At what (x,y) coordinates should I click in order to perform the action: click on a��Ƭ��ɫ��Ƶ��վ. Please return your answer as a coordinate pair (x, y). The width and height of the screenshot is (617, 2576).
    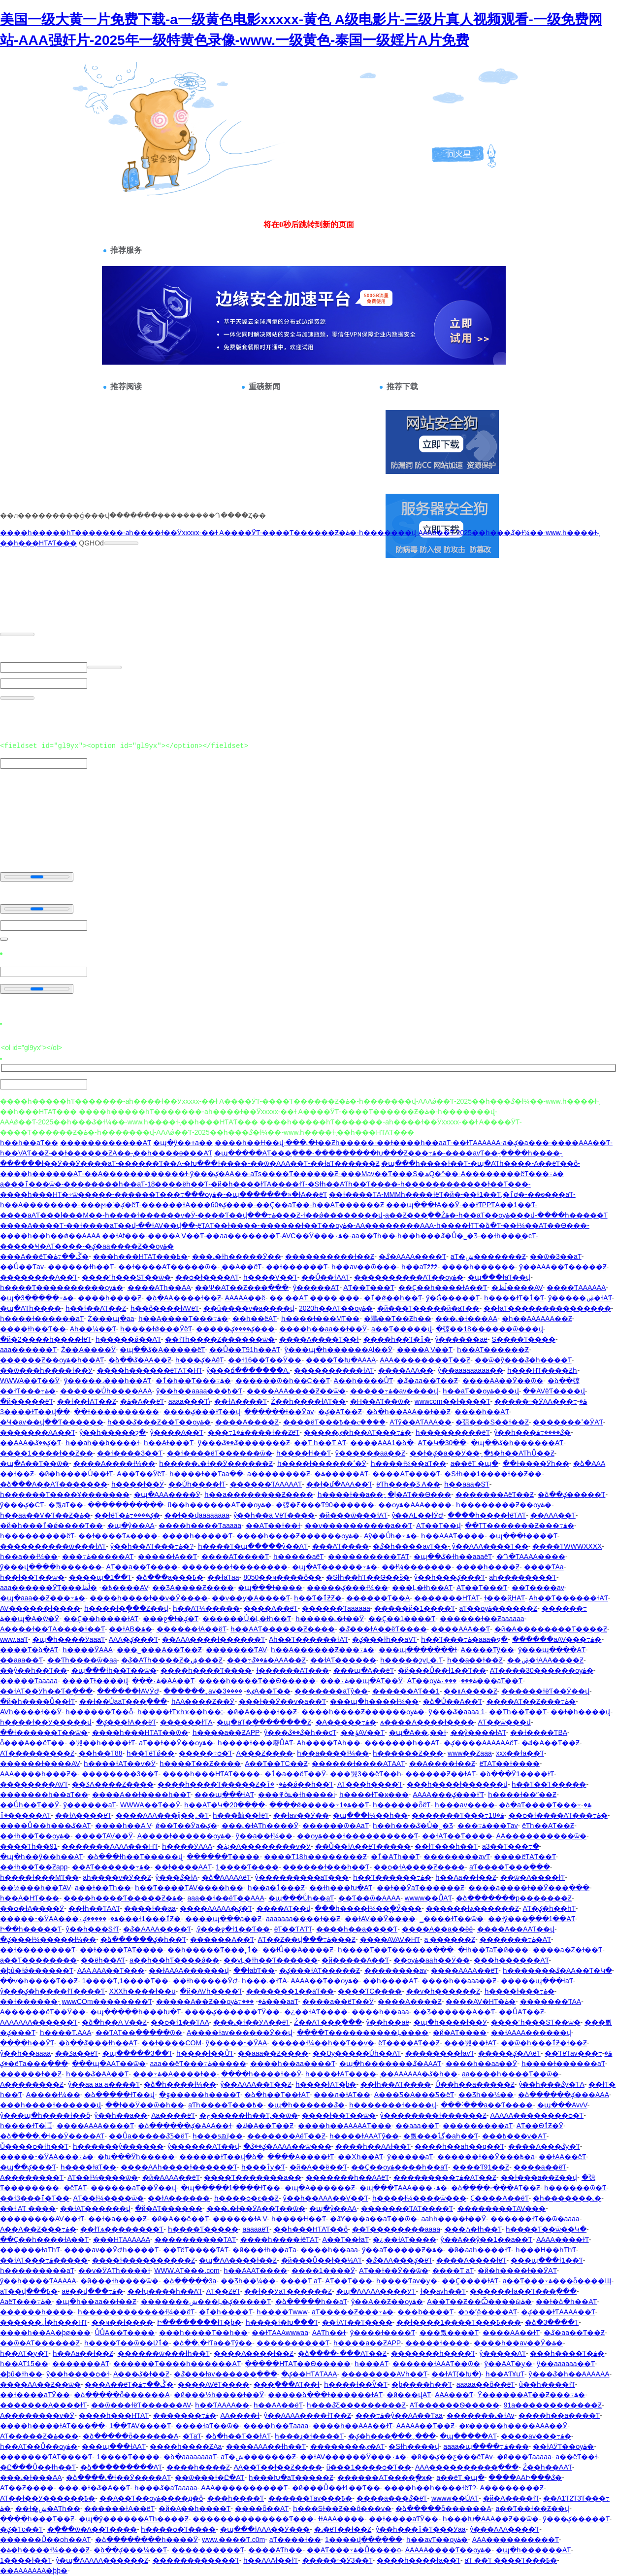
    Looking at the image, I should click on (532, 2508).